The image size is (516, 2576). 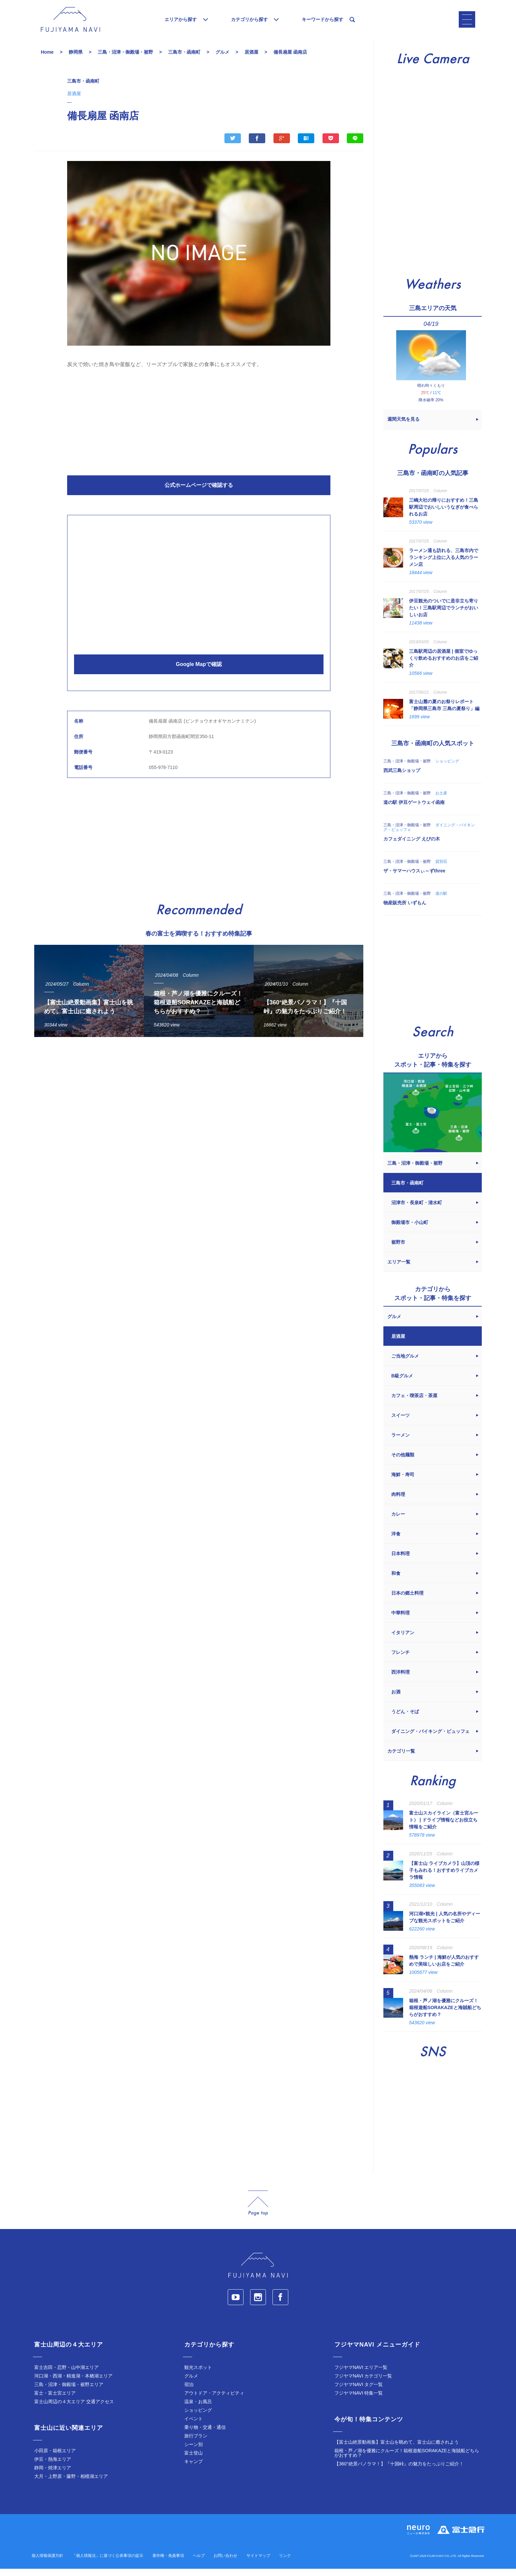 What do you see at coordinates (55, 2458) in the screenshot?
I see `小田原・箱根エリア` at bounding box center [55, 2458].